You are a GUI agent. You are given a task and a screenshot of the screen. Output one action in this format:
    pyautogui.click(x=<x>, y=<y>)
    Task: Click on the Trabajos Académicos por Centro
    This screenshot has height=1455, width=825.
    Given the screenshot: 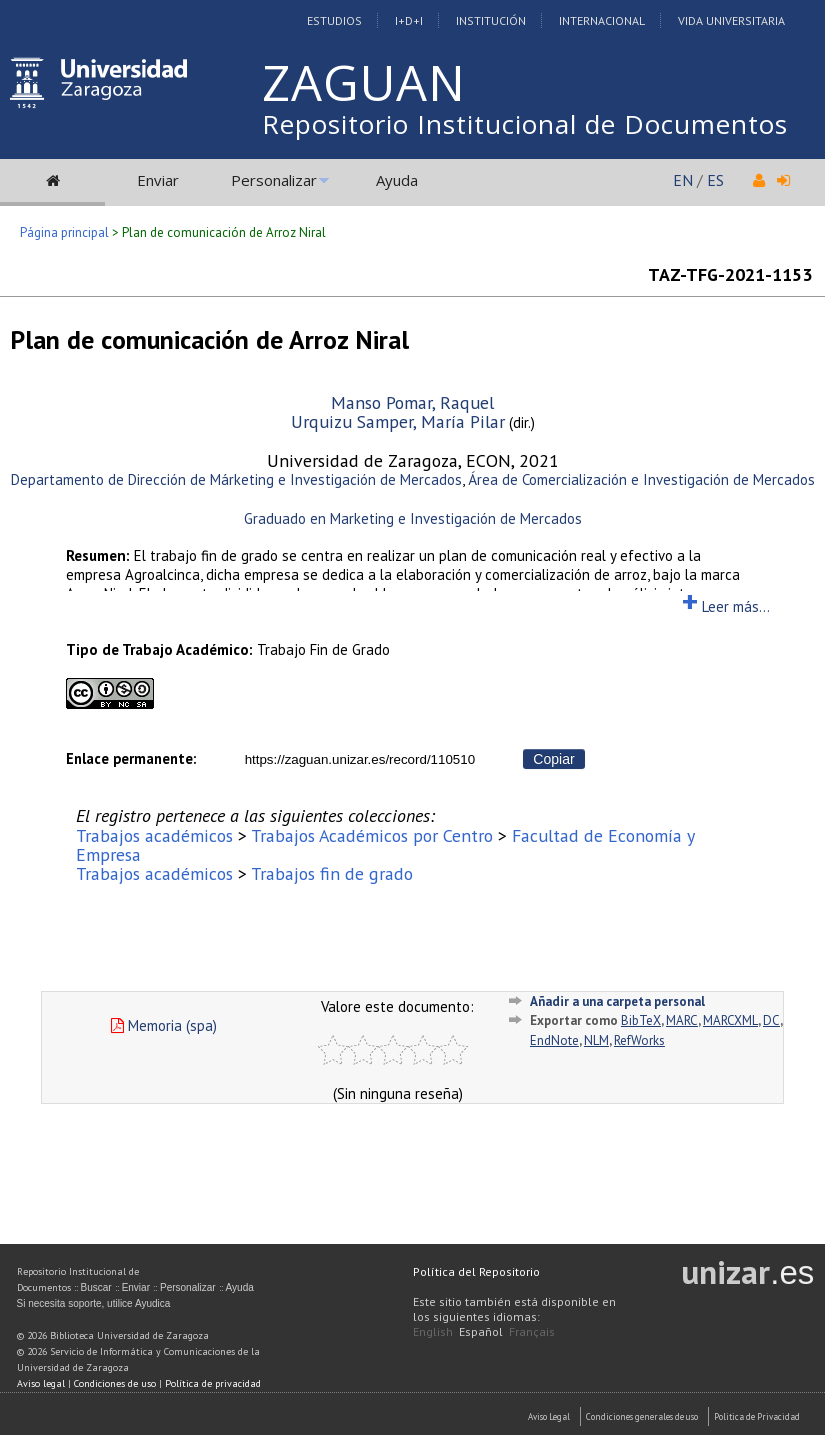 What is the action you would take?
    pyautogui.click(x=372, y=835)
    